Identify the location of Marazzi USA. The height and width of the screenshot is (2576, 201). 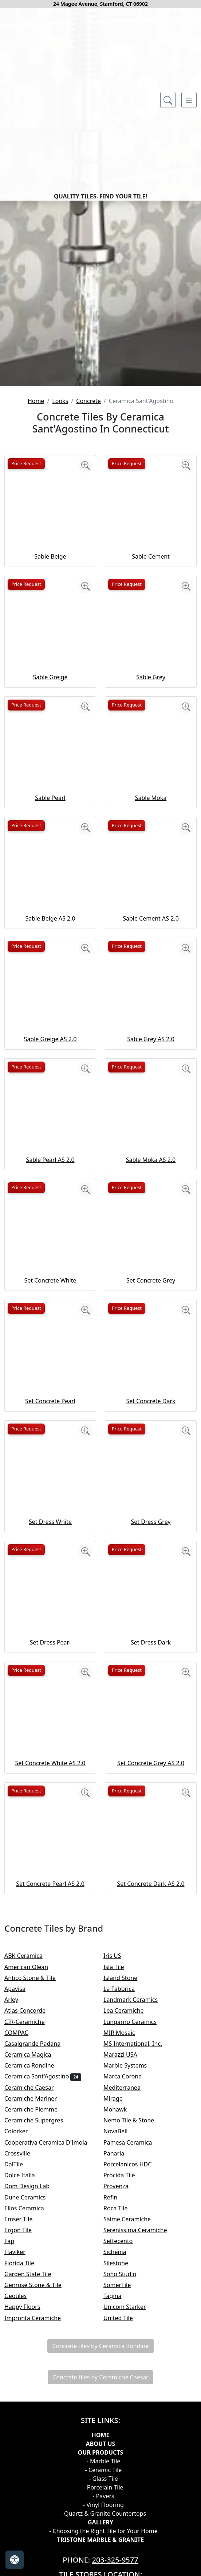
(126, 2255).